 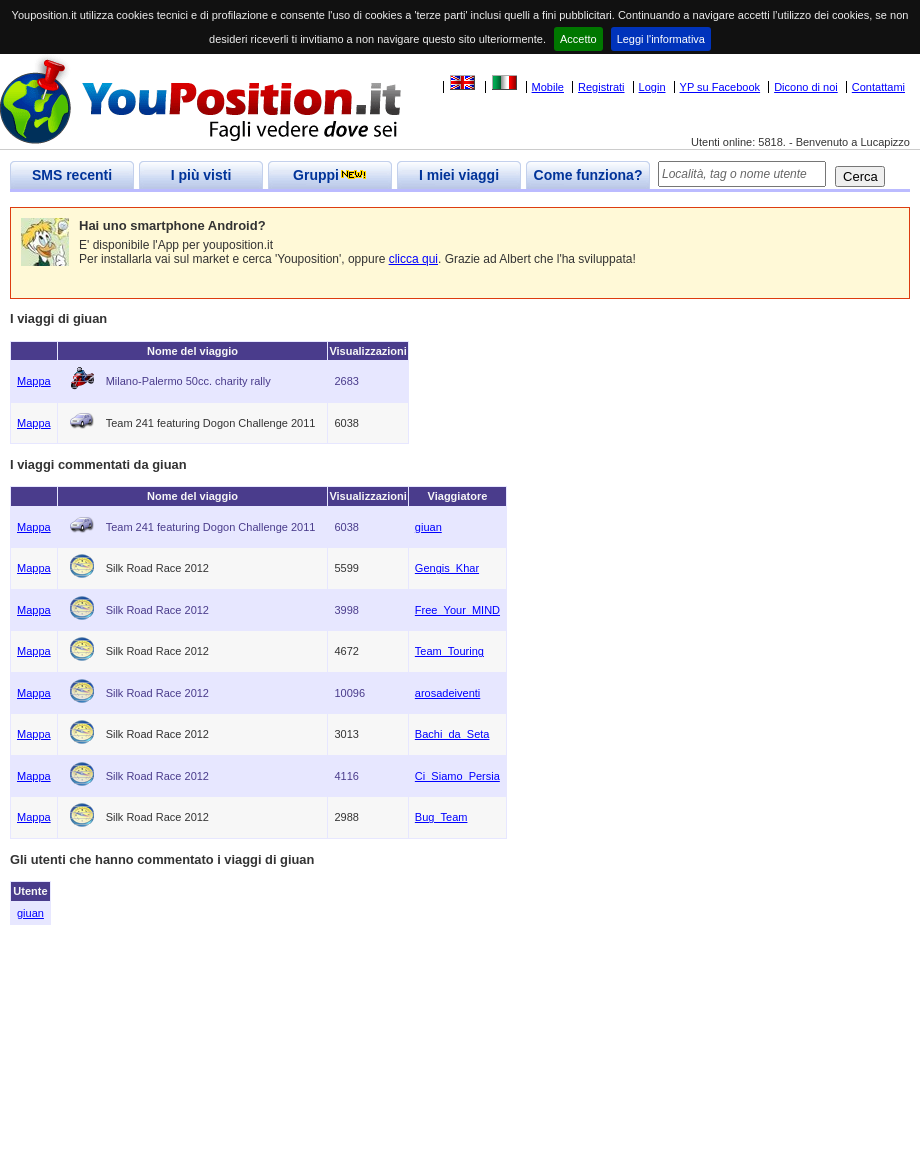 I want to click on clicca qui, so click(x=413, y=259).